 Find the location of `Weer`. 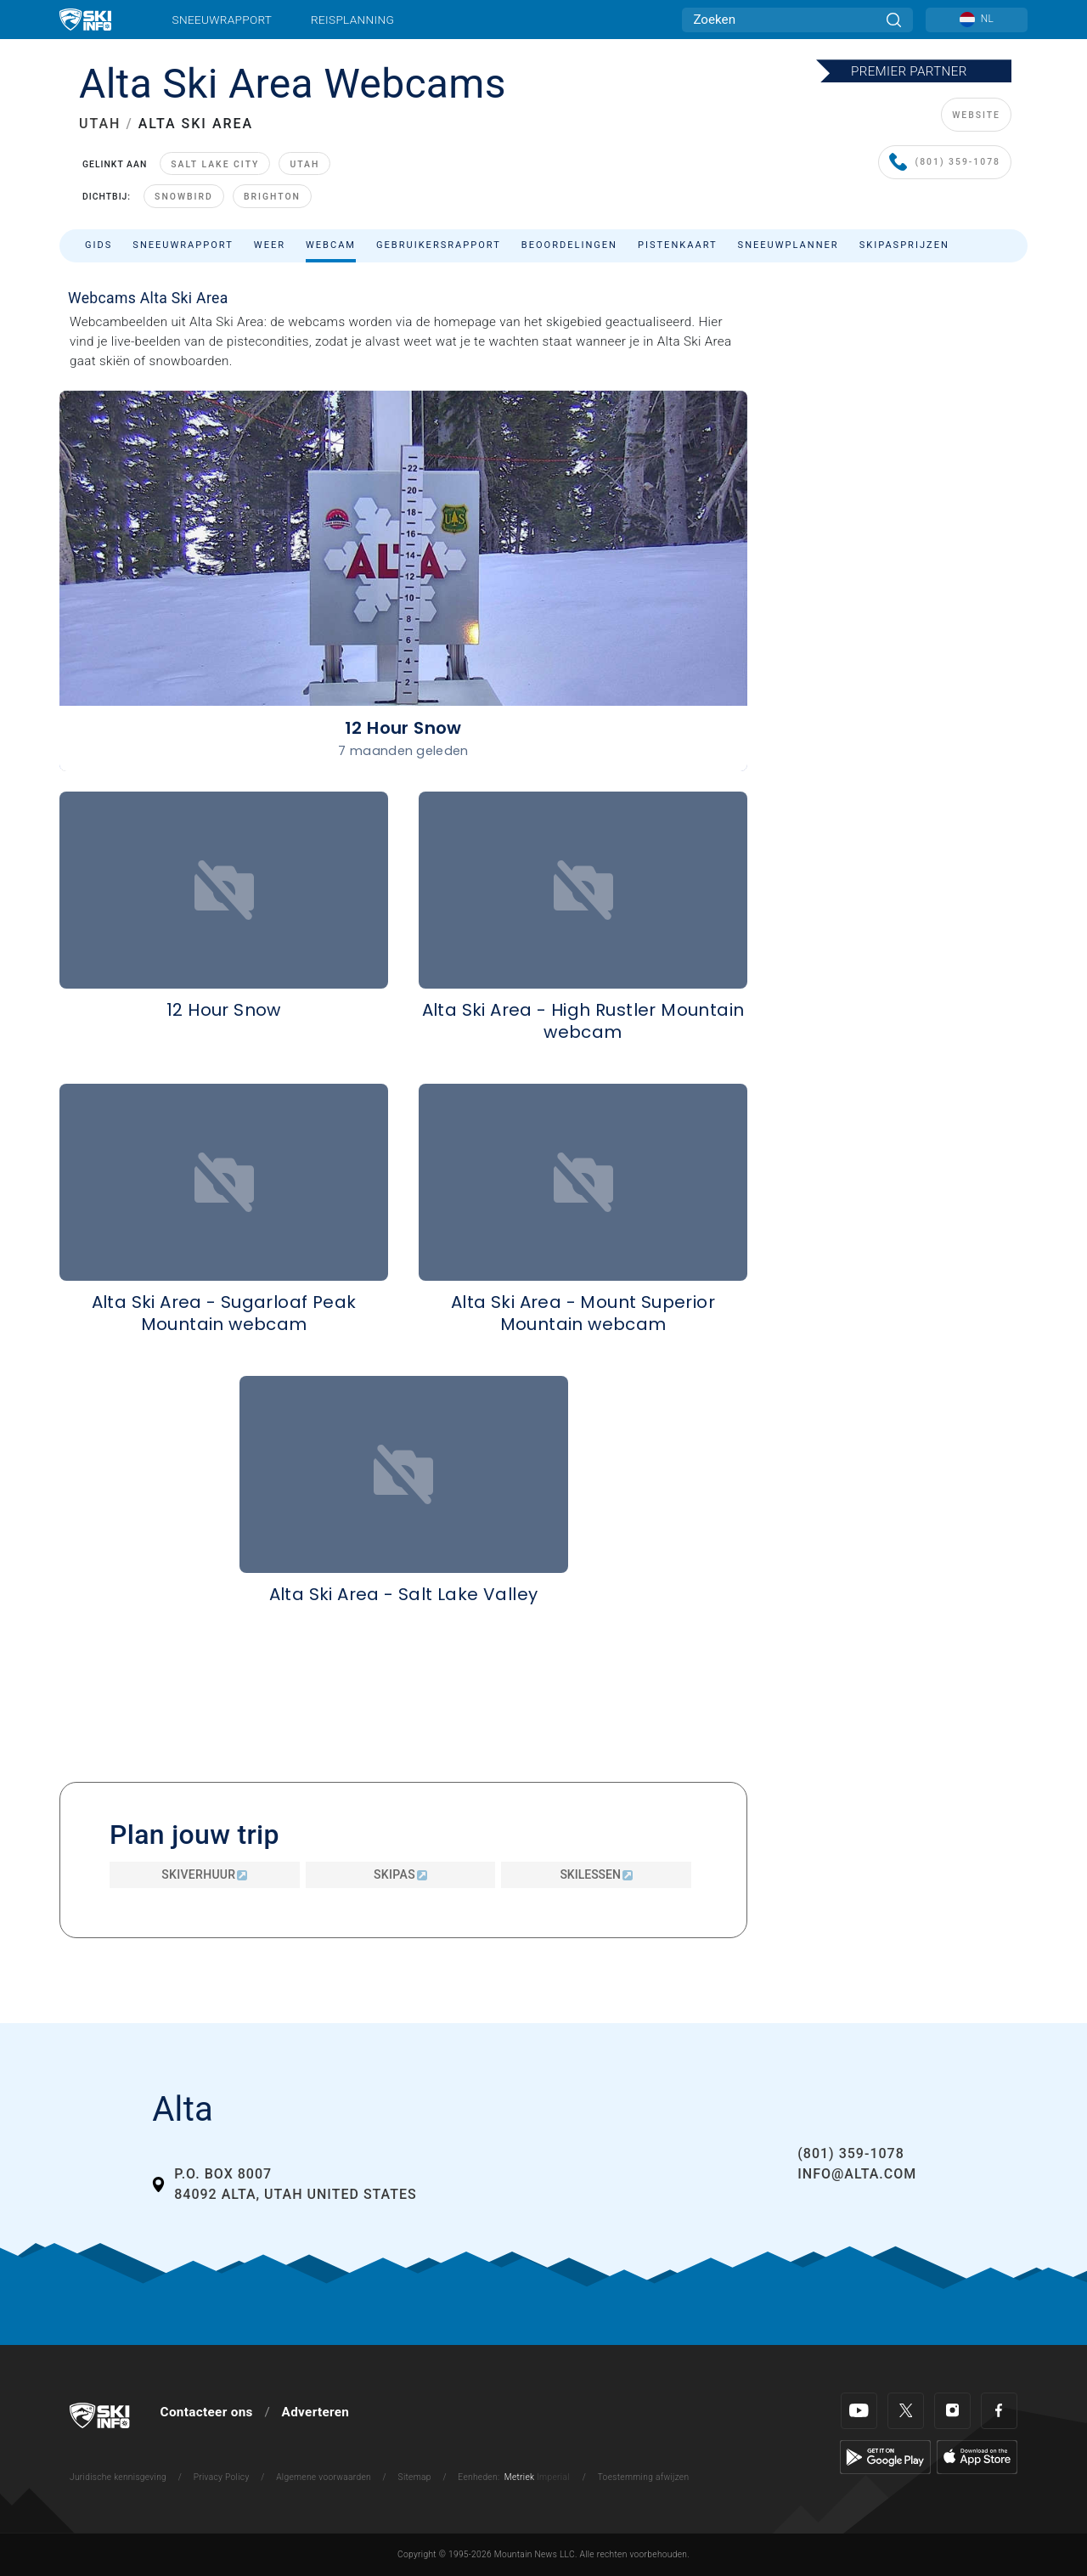

Weer is located at coordinates (269, 245).